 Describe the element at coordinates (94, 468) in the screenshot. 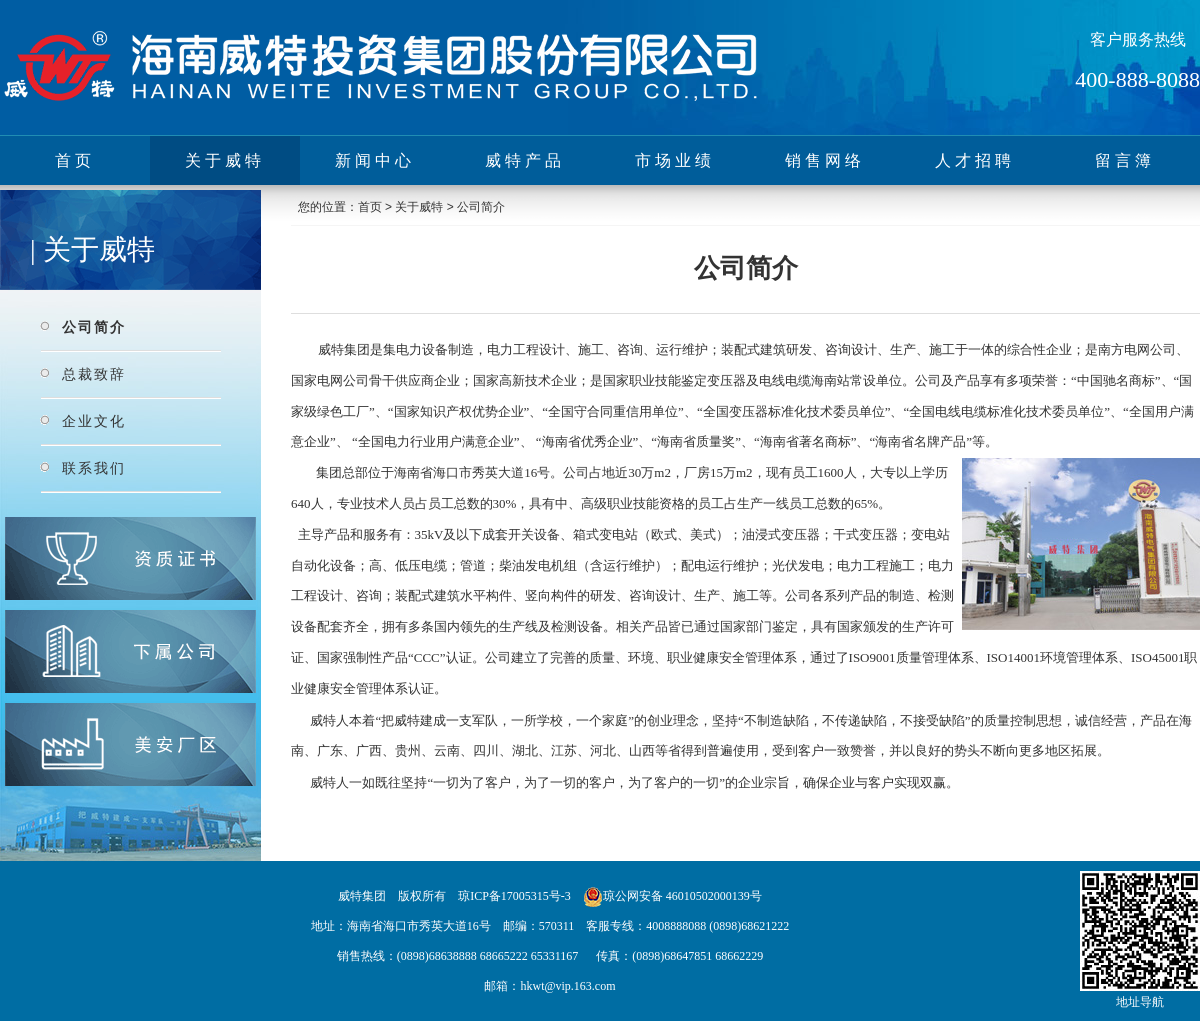

I see `联系我们` at that location.